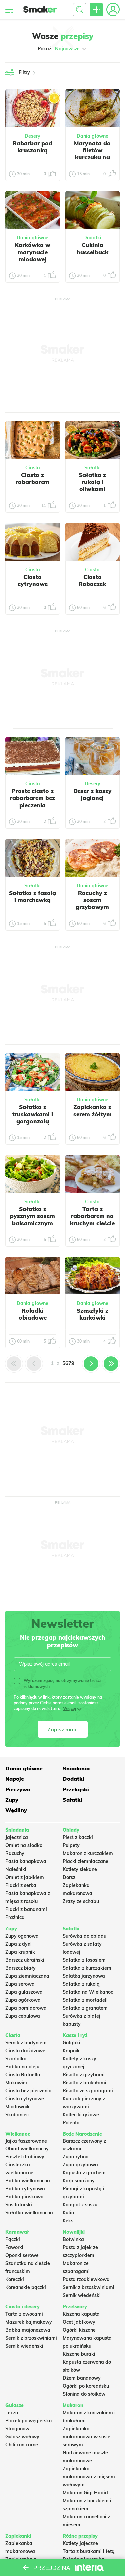  Describe the element at coordinates (84, 2083) in the screenshot. I see `Risotto z brokułami` at that location.